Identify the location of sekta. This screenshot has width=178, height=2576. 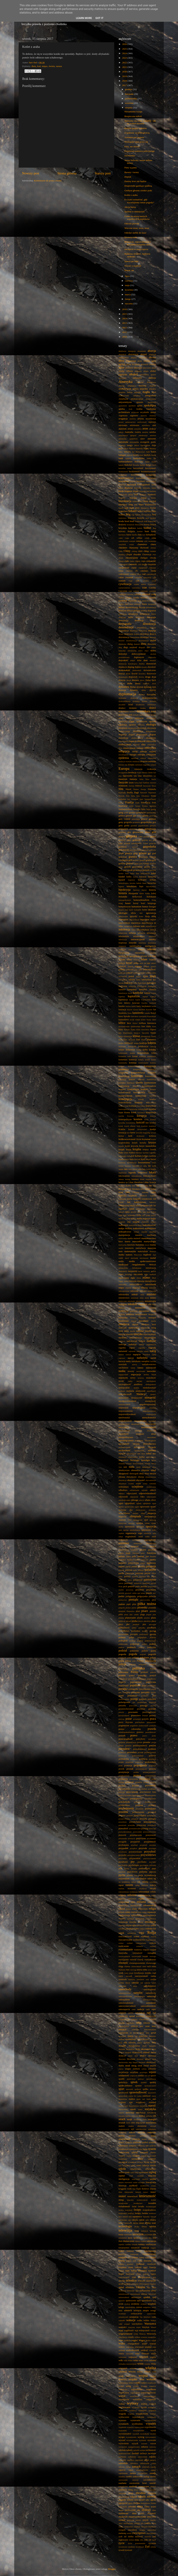
(154, 2023).